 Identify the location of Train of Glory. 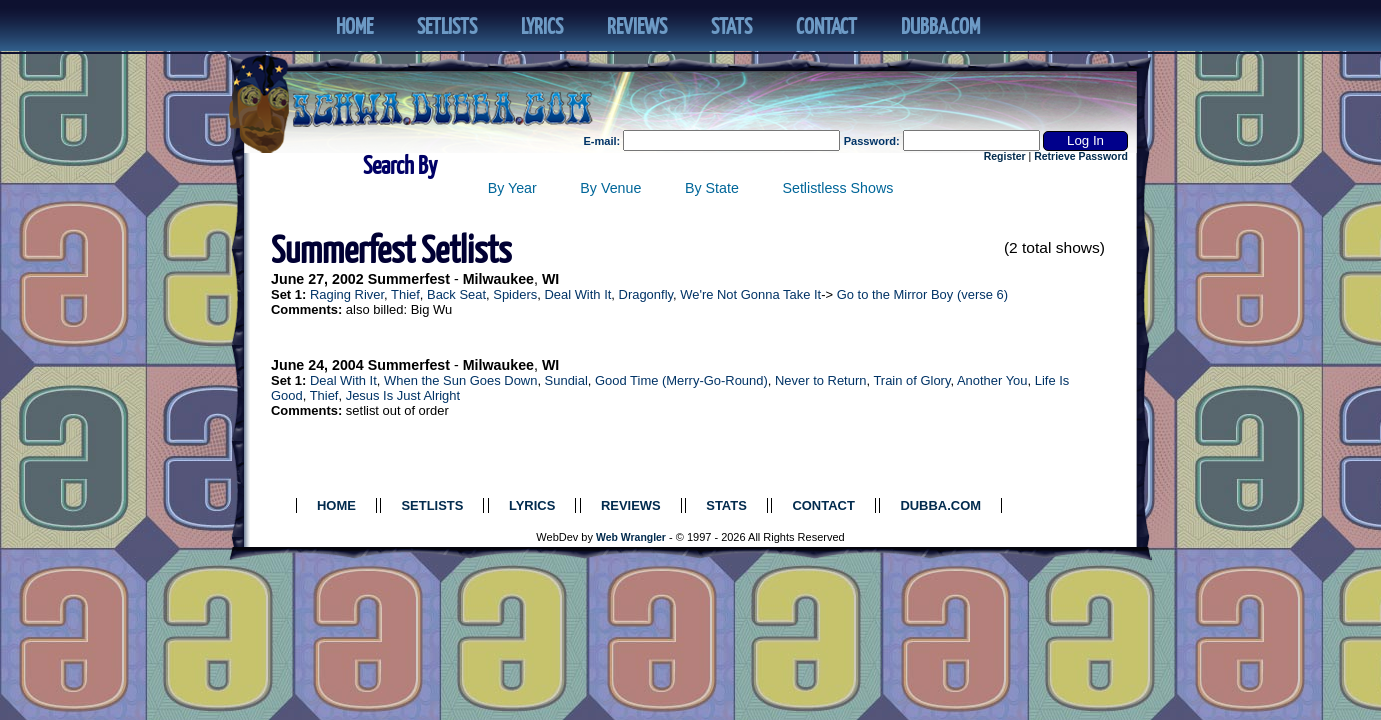
(911, 380).